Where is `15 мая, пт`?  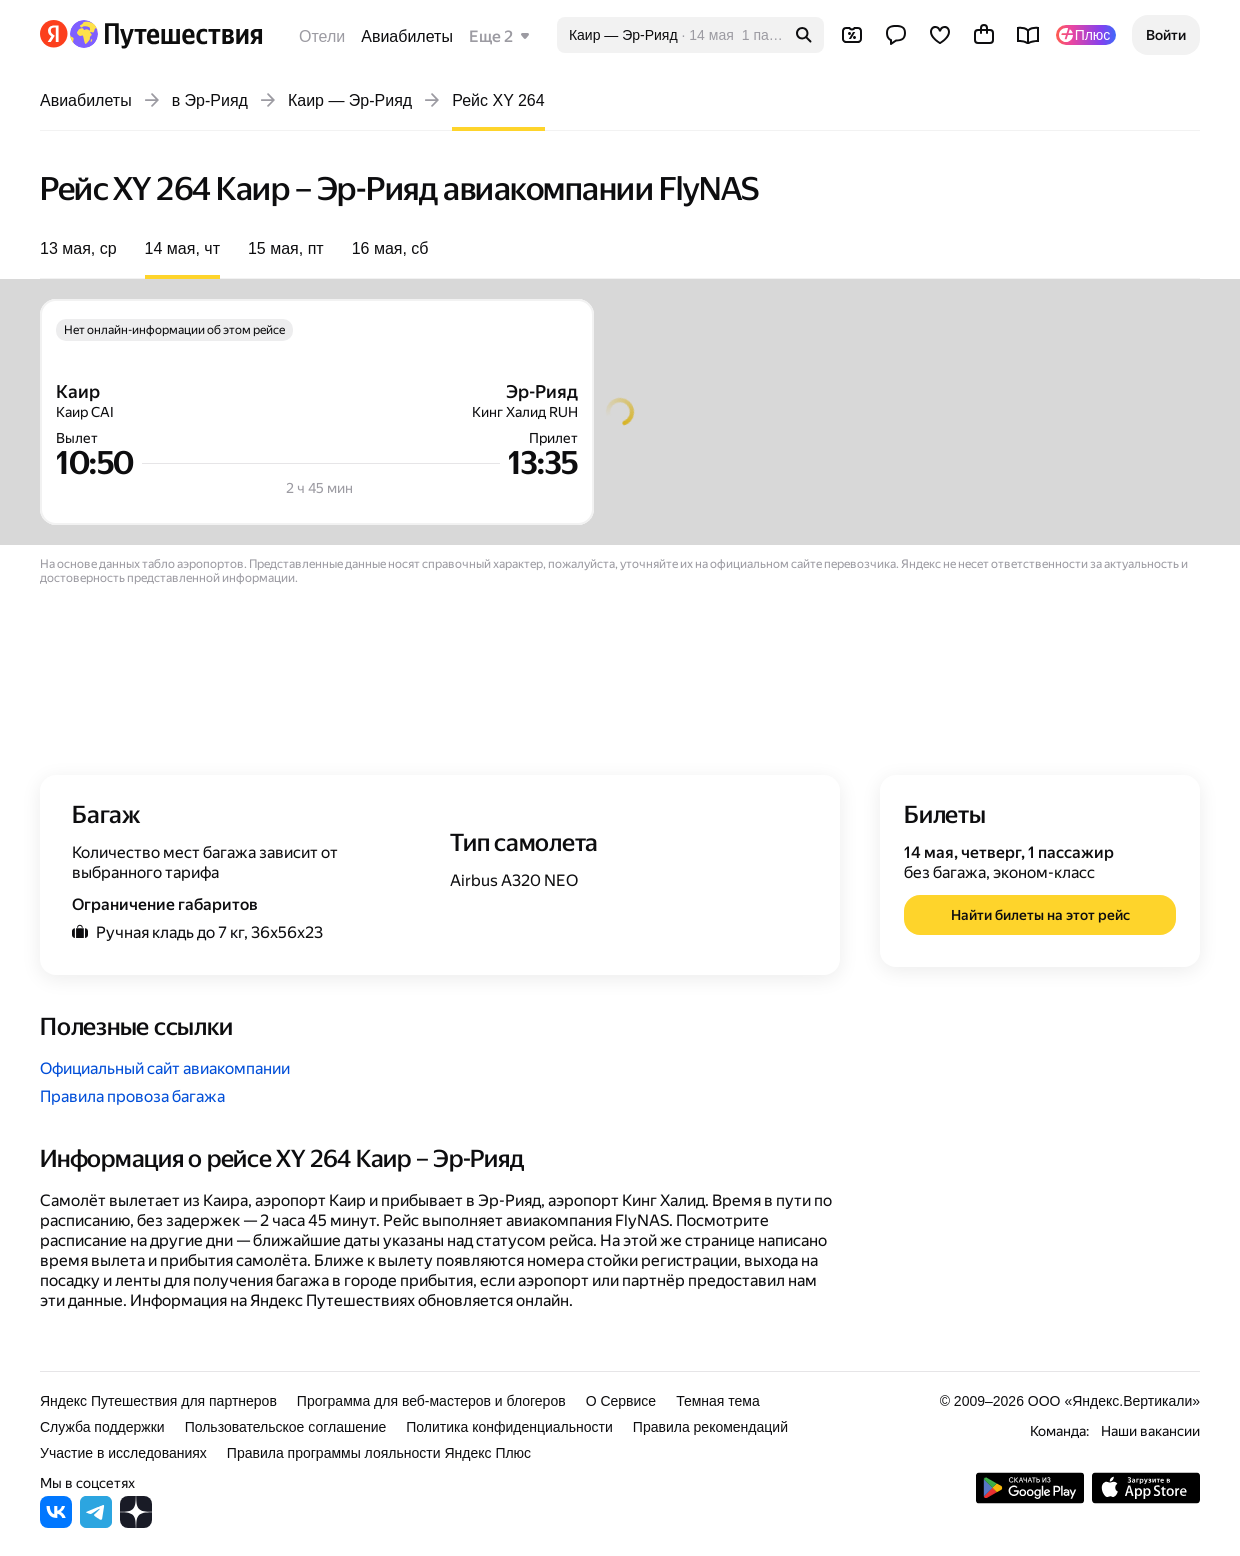 15 мая, пт is located at coordinates (286, 248).